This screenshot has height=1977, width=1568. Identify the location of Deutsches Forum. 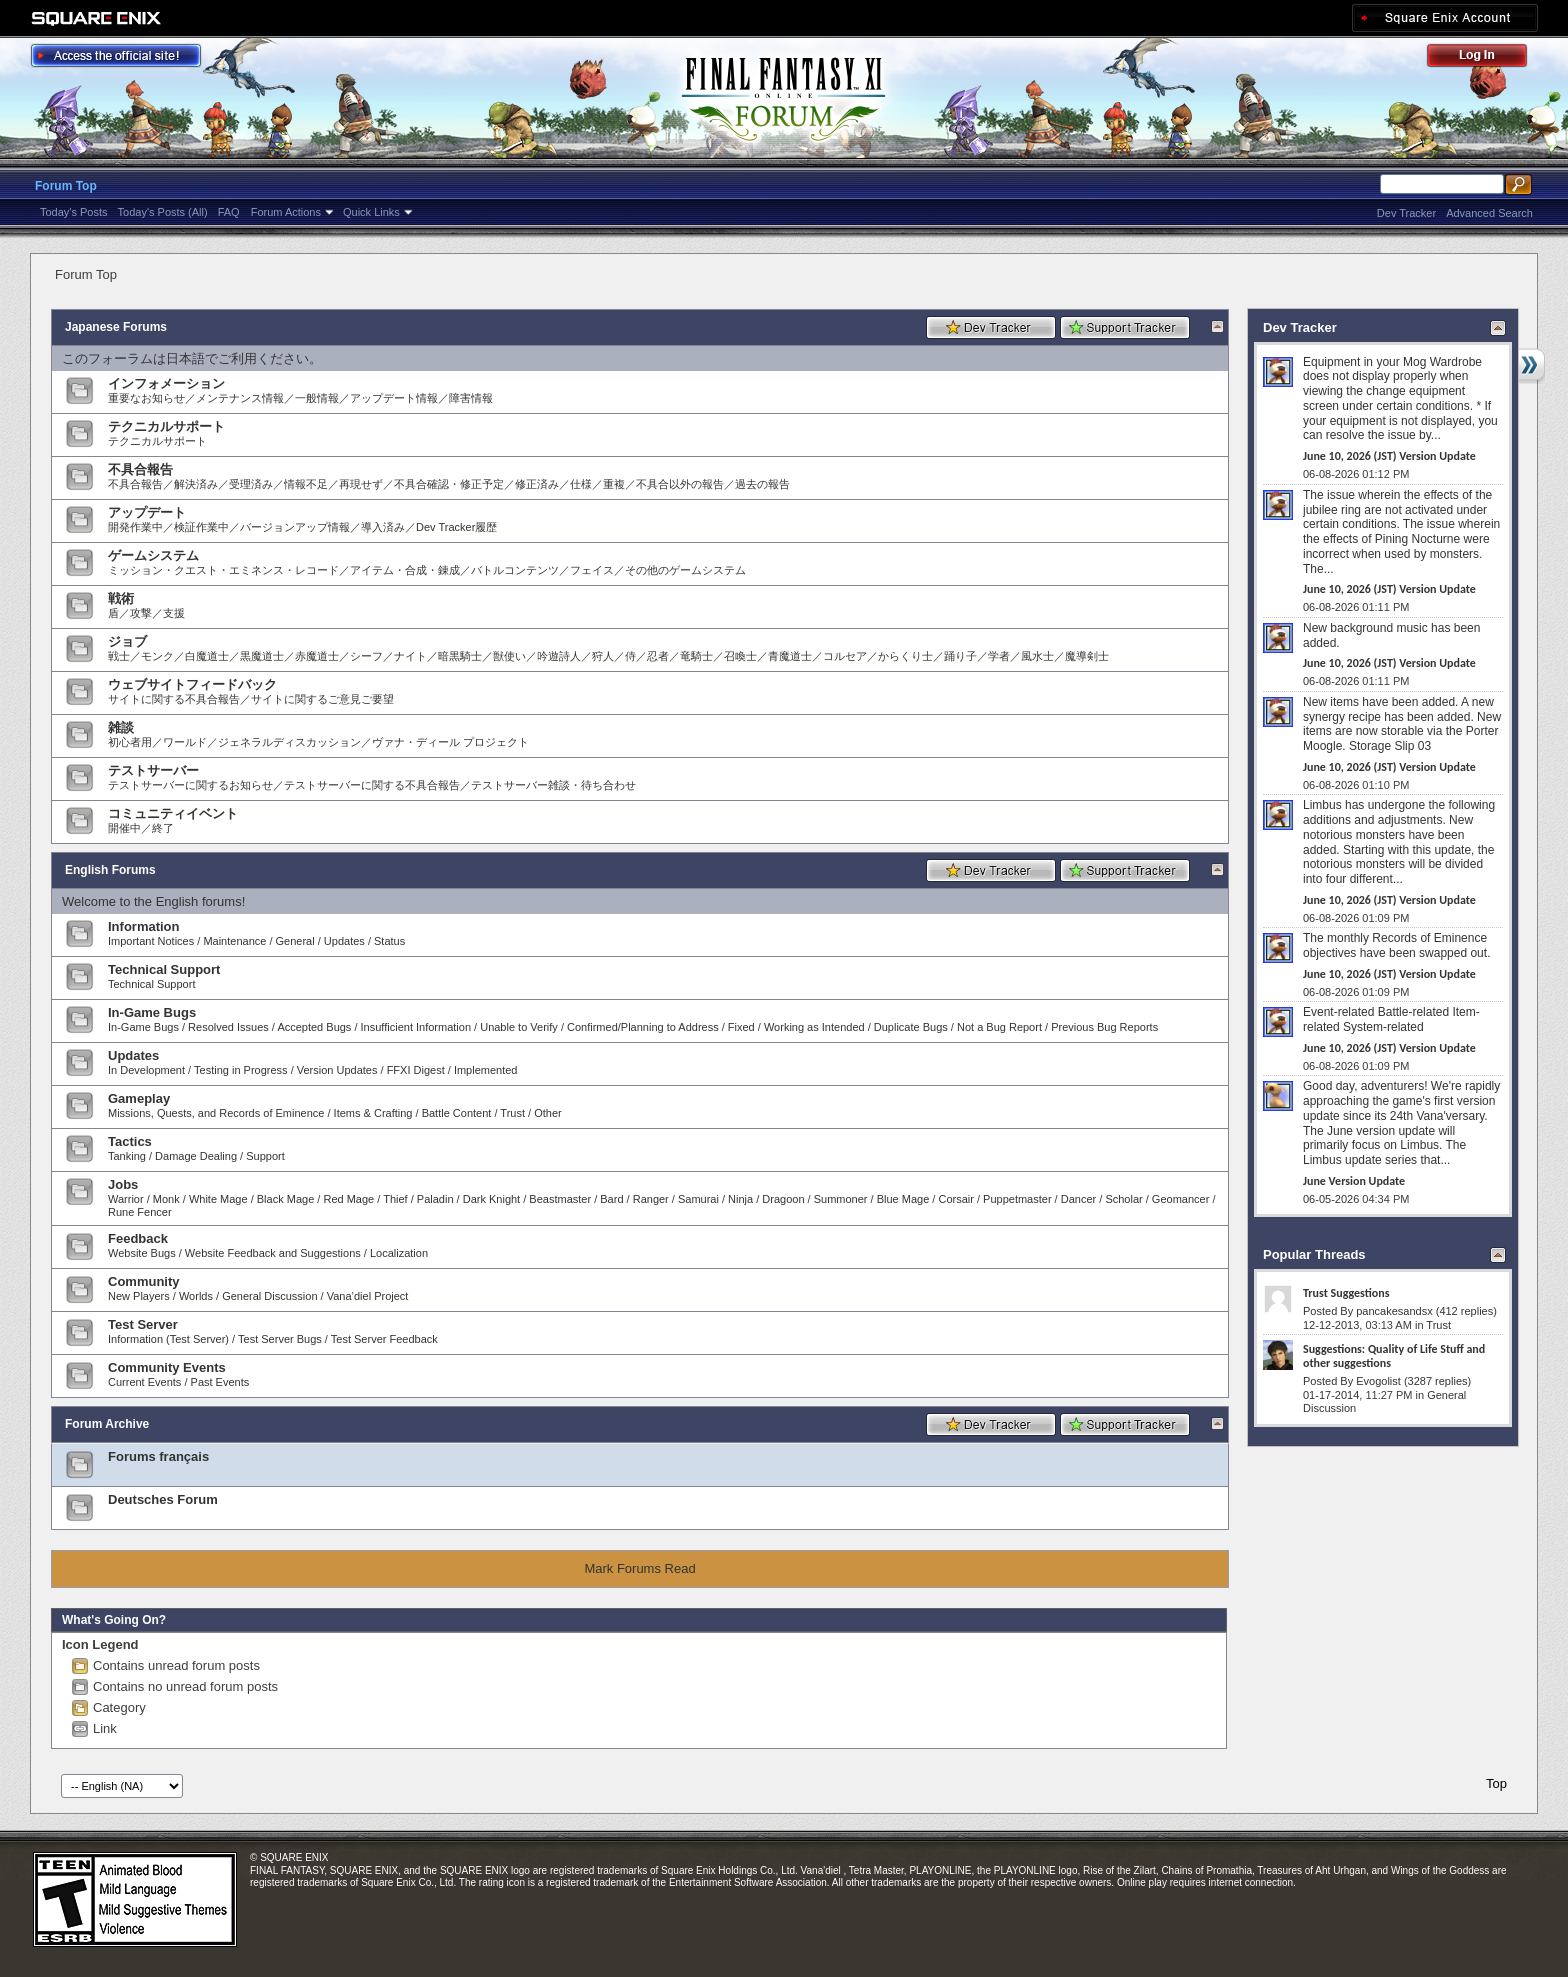
(163, 1499).